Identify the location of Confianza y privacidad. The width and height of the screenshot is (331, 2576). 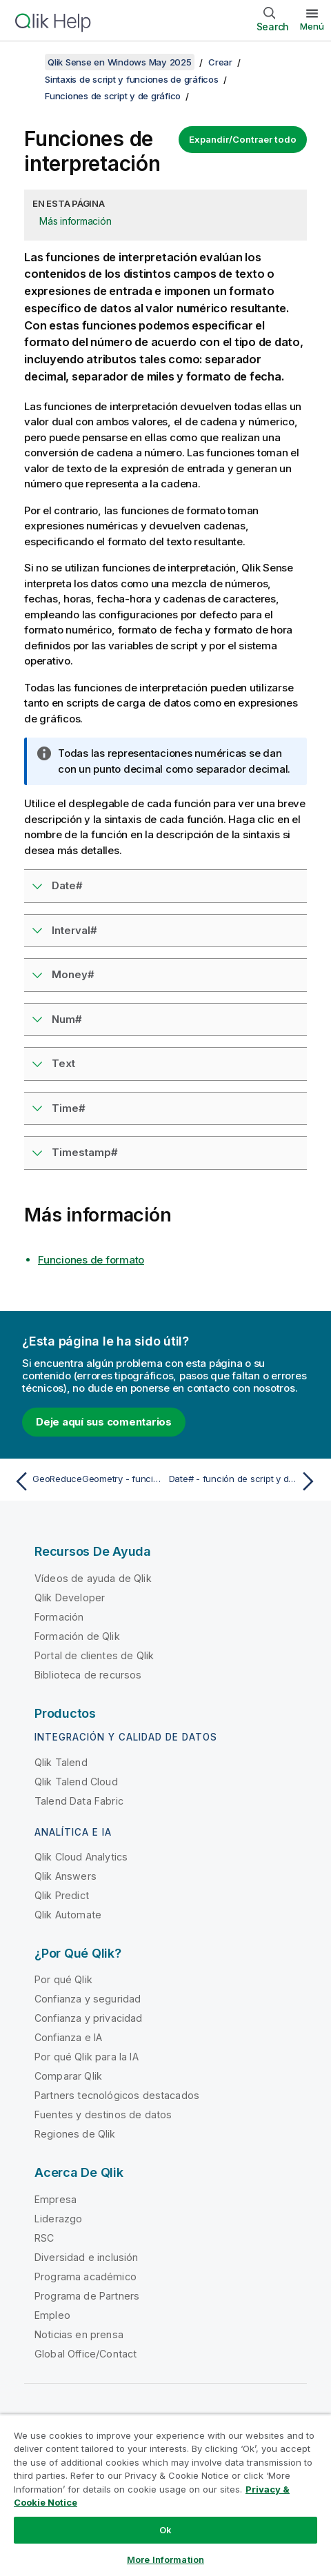
(88, 2018).